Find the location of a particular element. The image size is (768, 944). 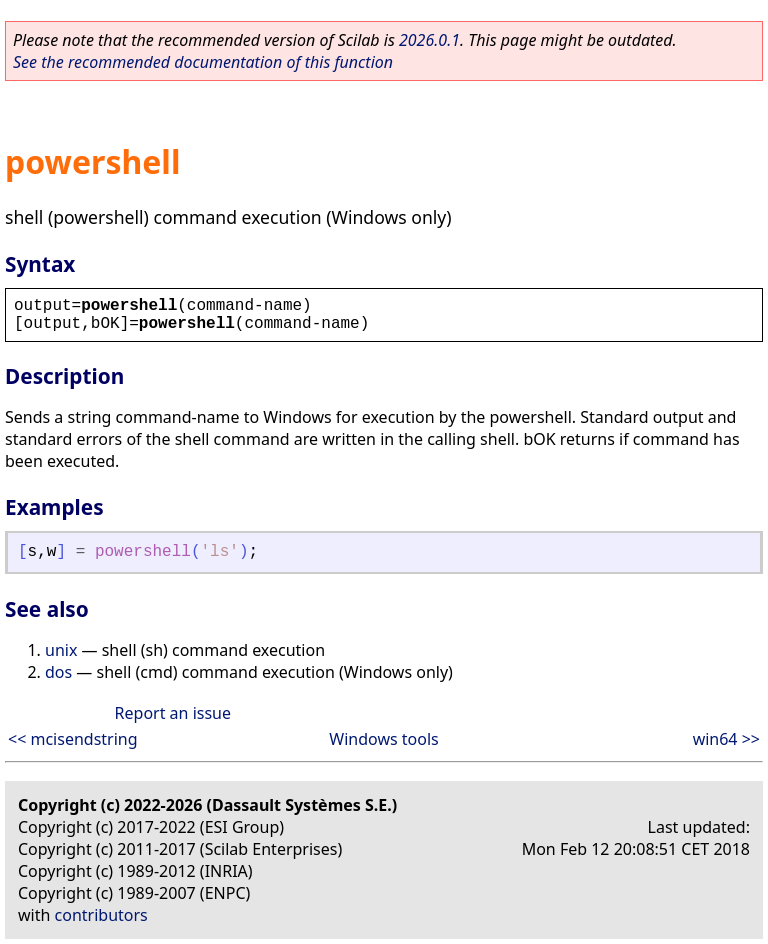

unix is located at coordinates (61, 650).